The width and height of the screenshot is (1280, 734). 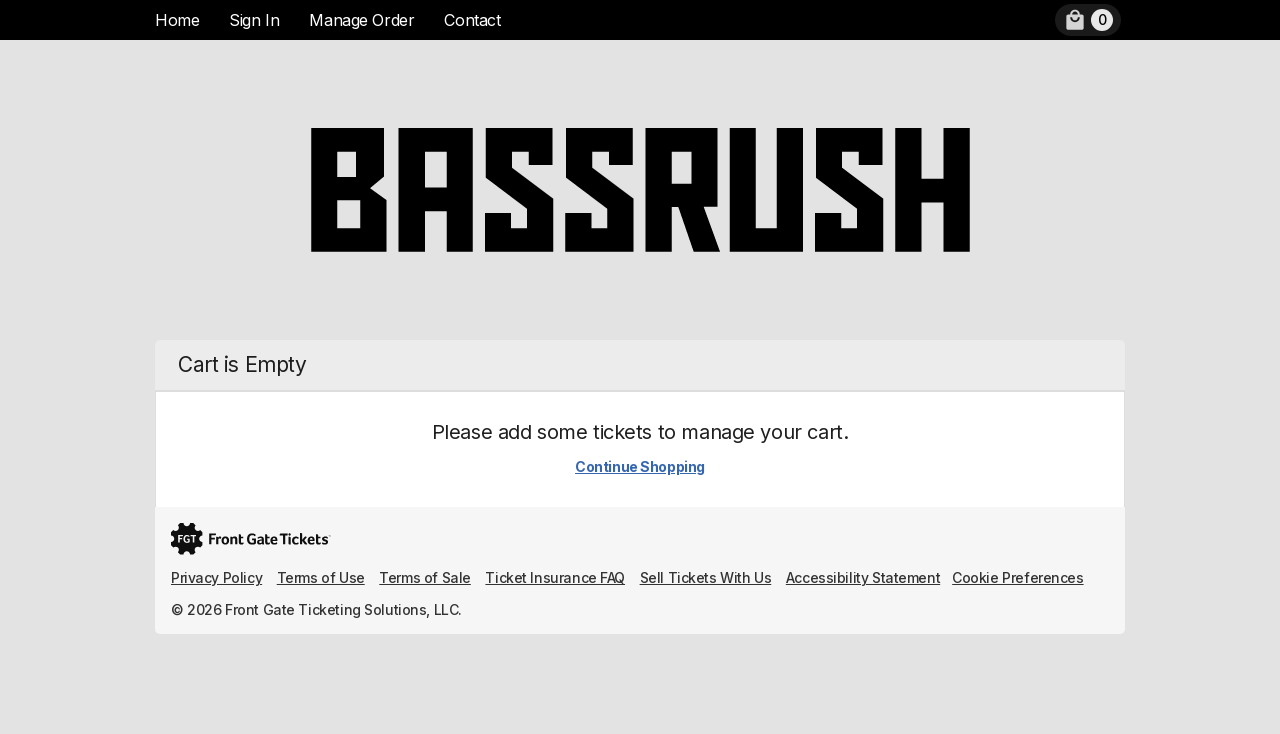 What do you see at coordinates (425, 577) in the screenshot?
I see `Terms of Sale` at bounding box center [425, 577].